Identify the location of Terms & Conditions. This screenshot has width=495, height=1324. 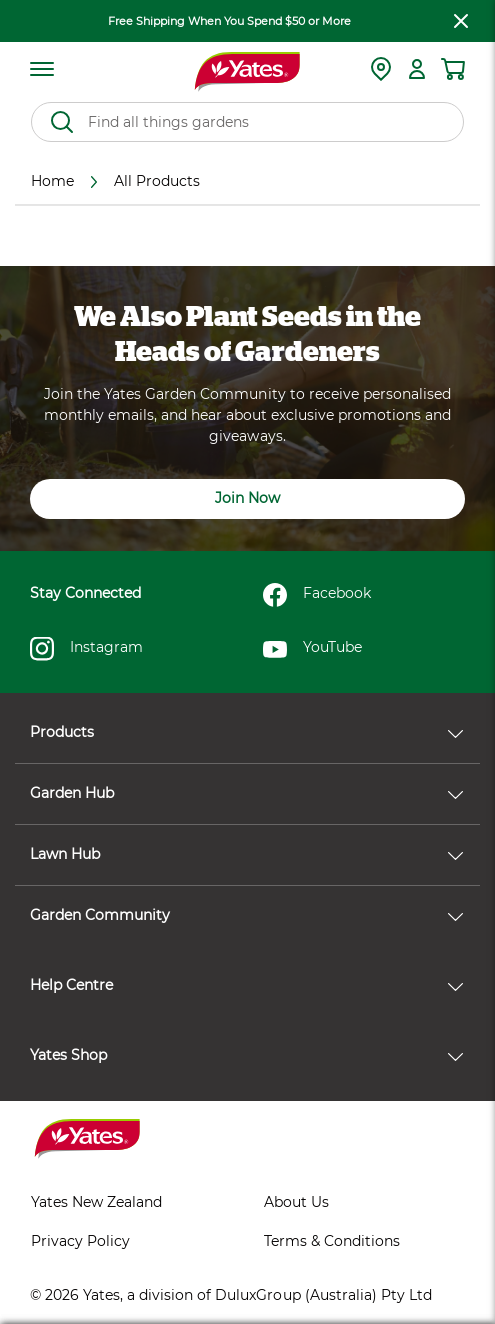
(332, 1241).